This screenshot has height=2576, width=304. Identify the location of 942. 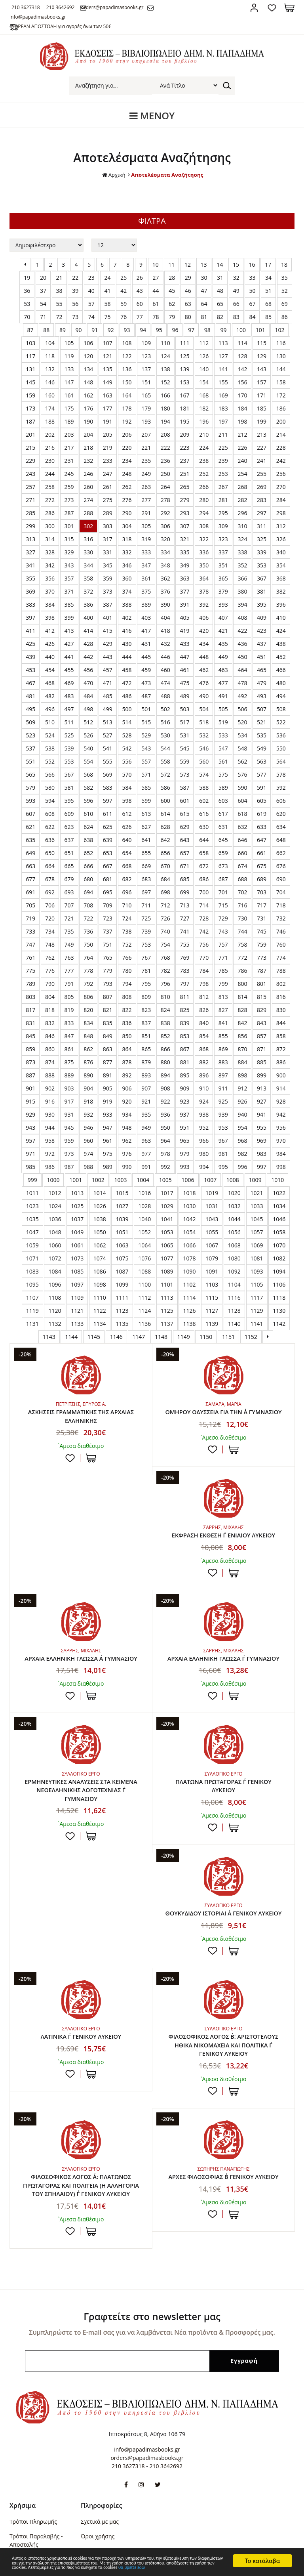
(281, 1114).